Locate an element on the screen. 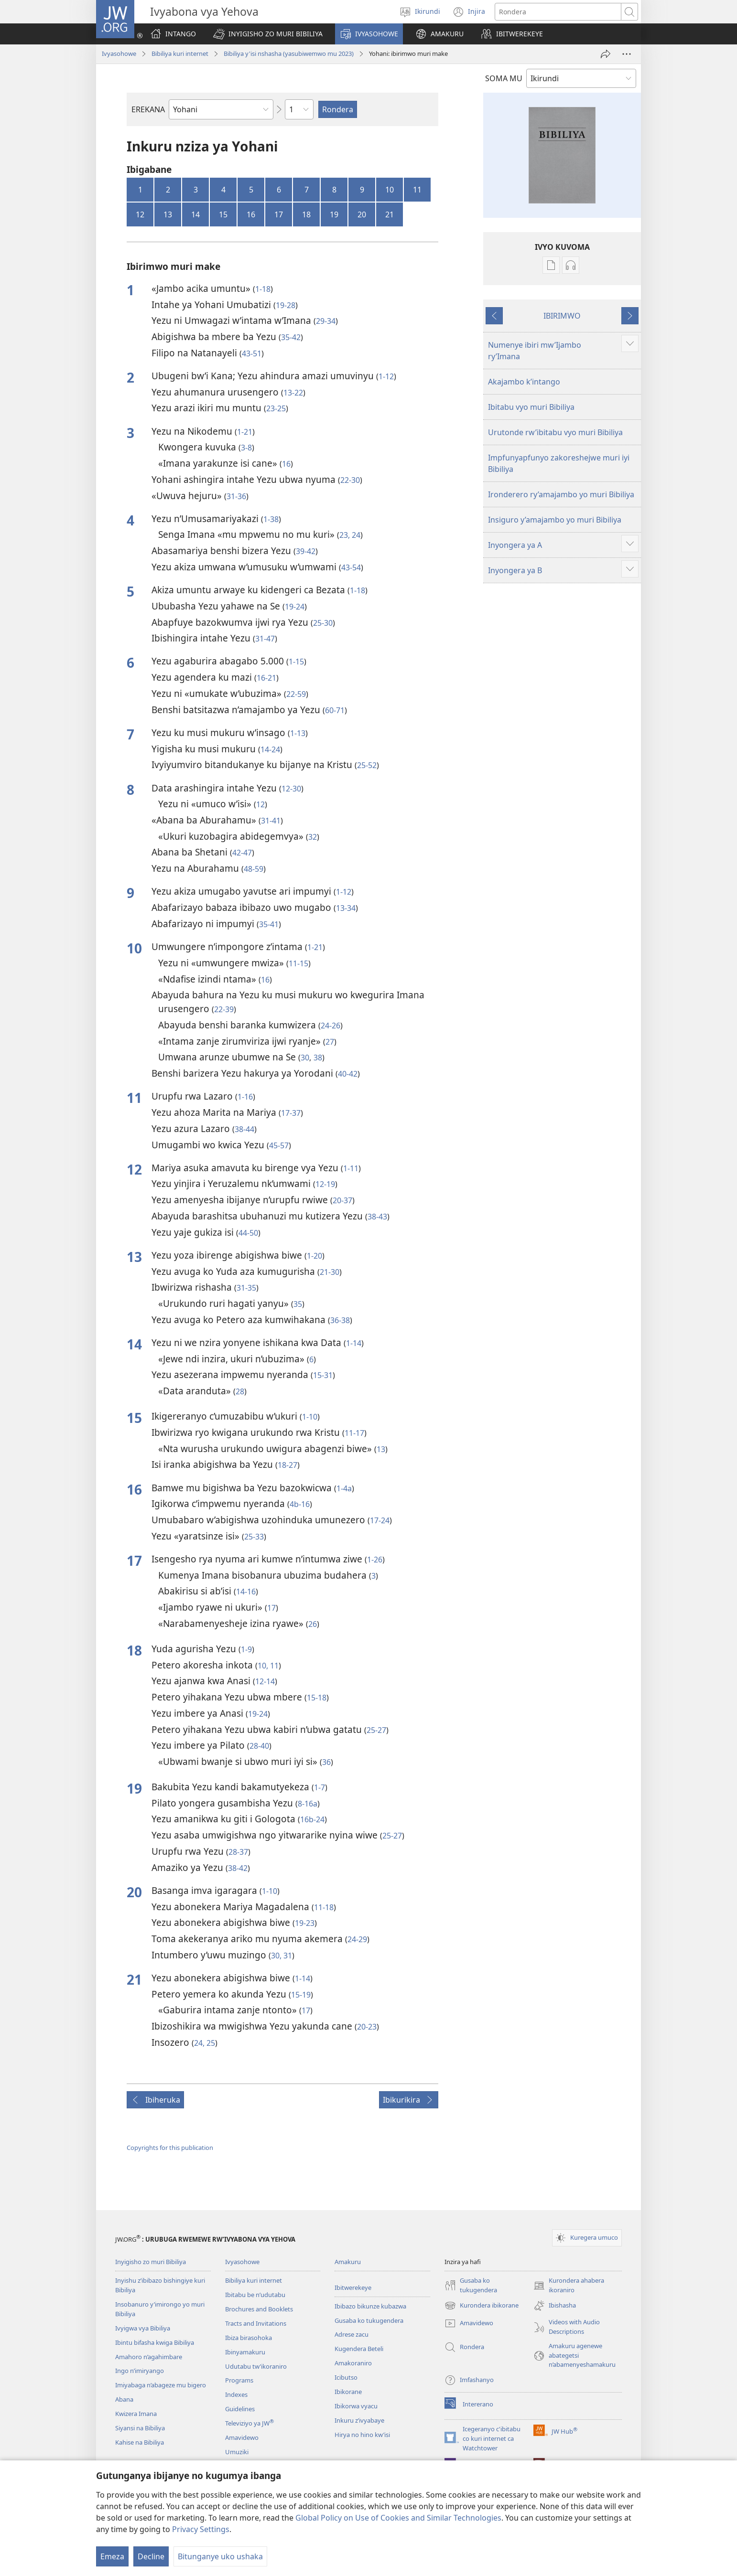 This screenshot has width=737, height=2576. Udutabu tw’ikoraniro is located at coordinates (256, 2366).